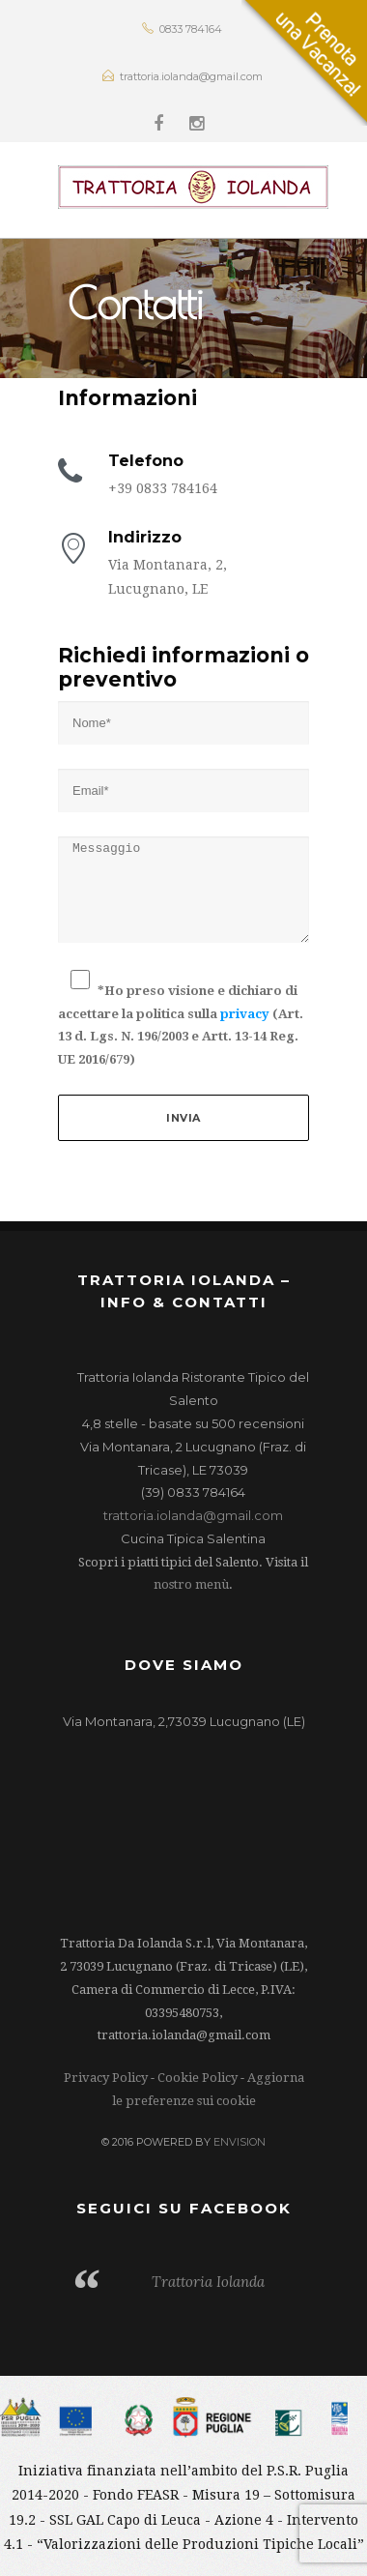 This screenshot has width=367, height=2576. What do you see at coordinates (239, 2142) in the screenshot?
I see `ENVISION` at bounding box center [239, 2142].